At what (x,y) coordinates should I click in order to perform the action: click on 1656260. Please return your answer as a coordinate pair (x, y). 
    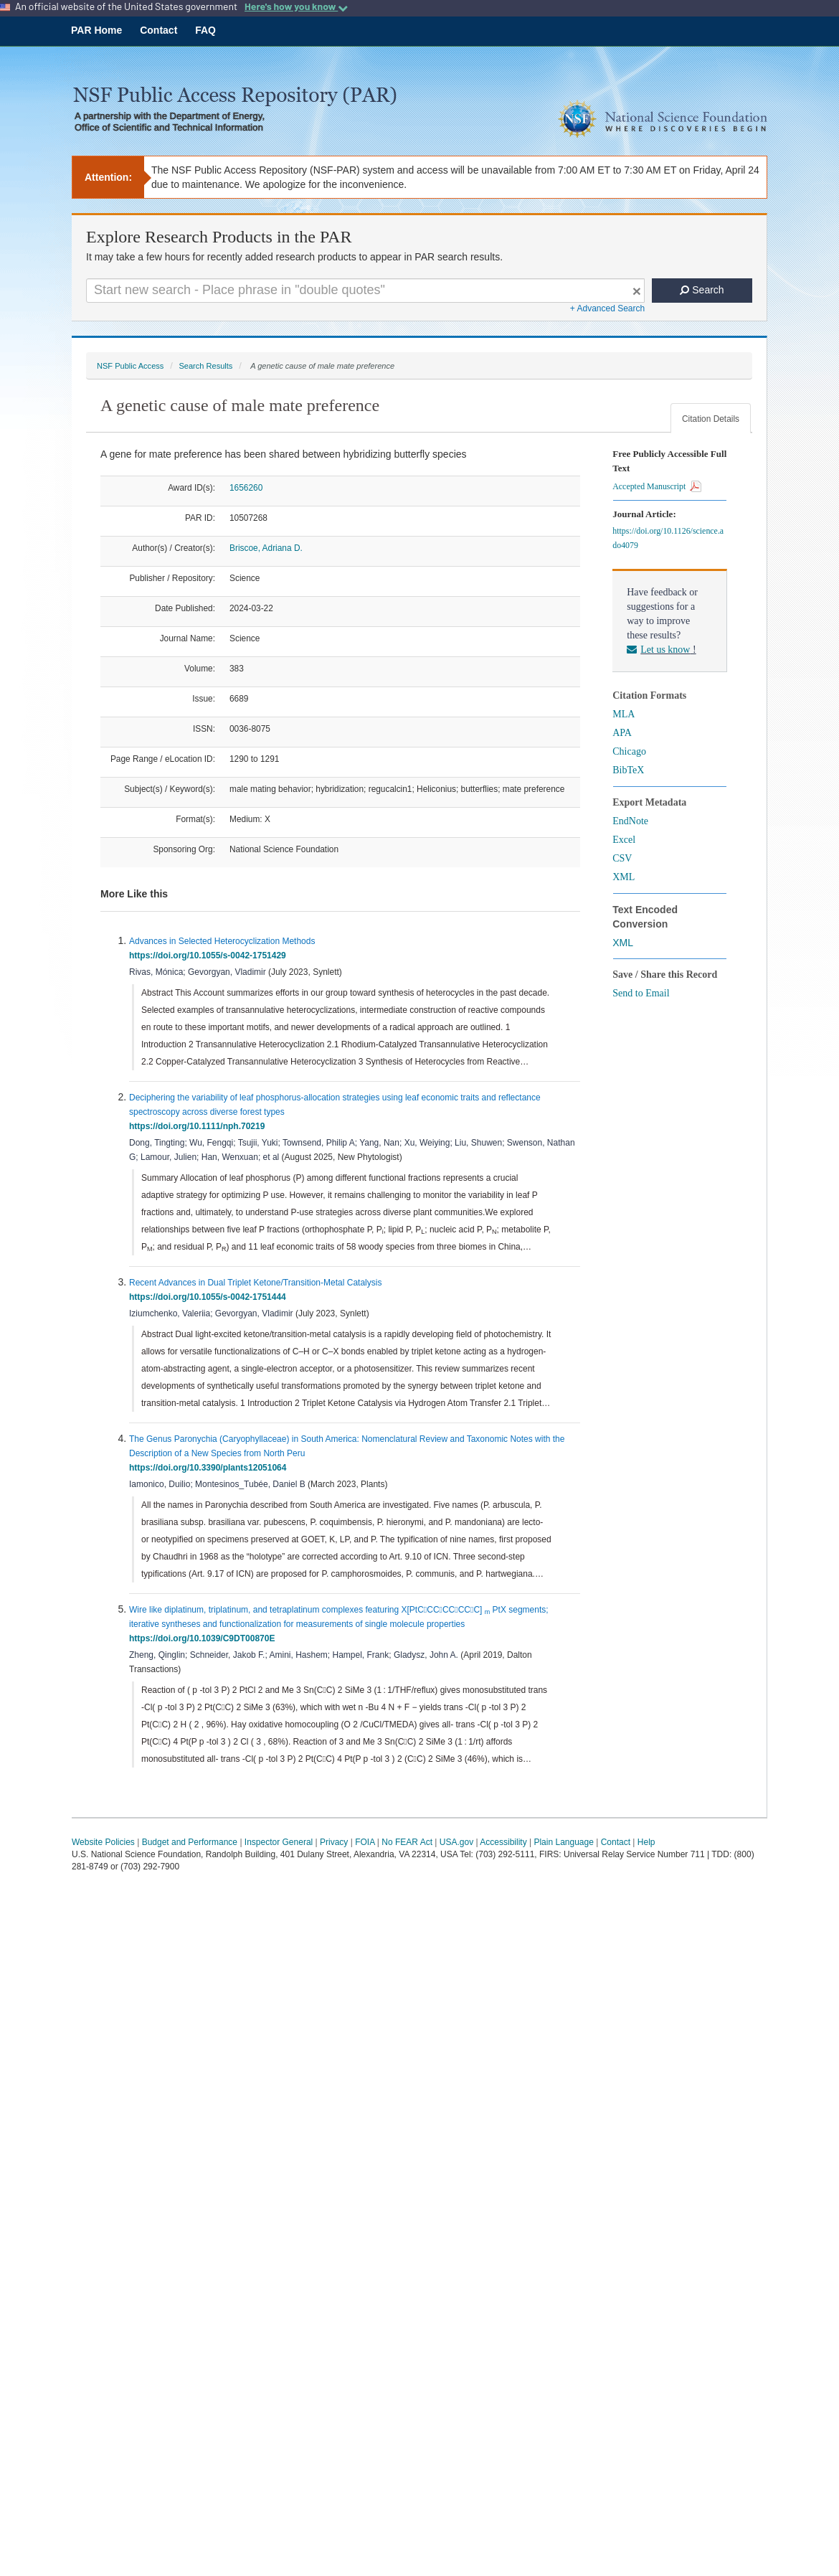
    Looking at the image, I should click on (245, 488).